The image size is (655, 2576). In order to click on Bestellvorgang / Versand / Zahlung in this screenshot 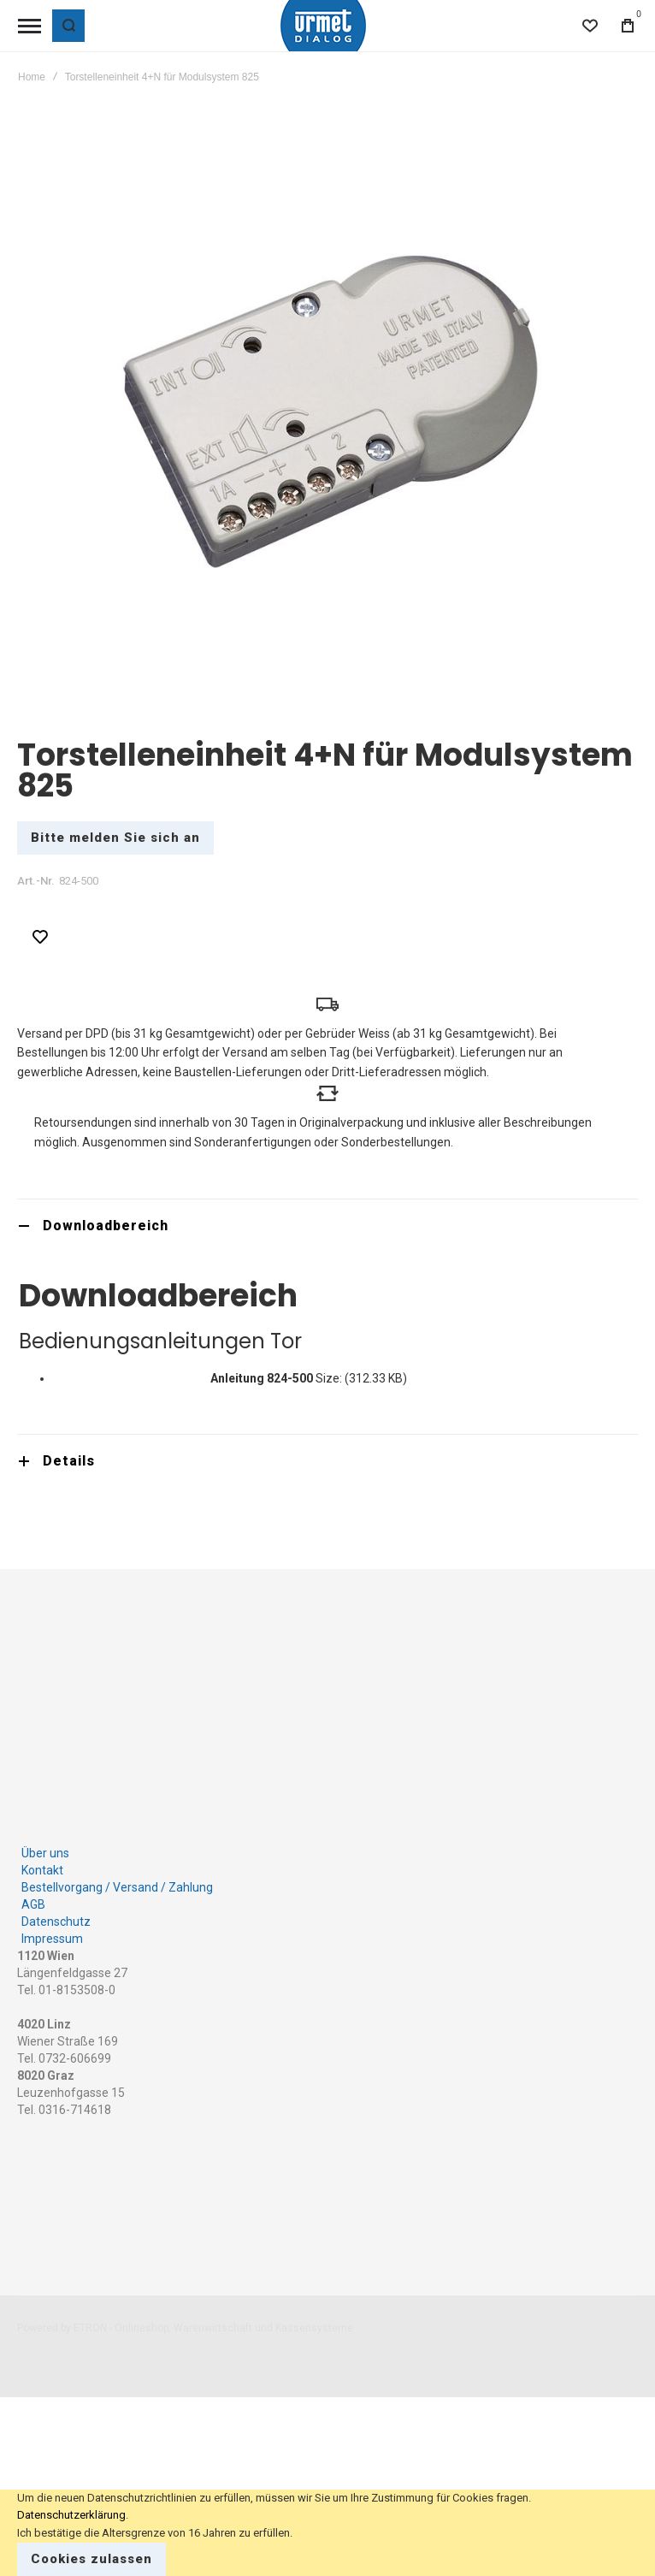, I will do `click(117, 1887)`.